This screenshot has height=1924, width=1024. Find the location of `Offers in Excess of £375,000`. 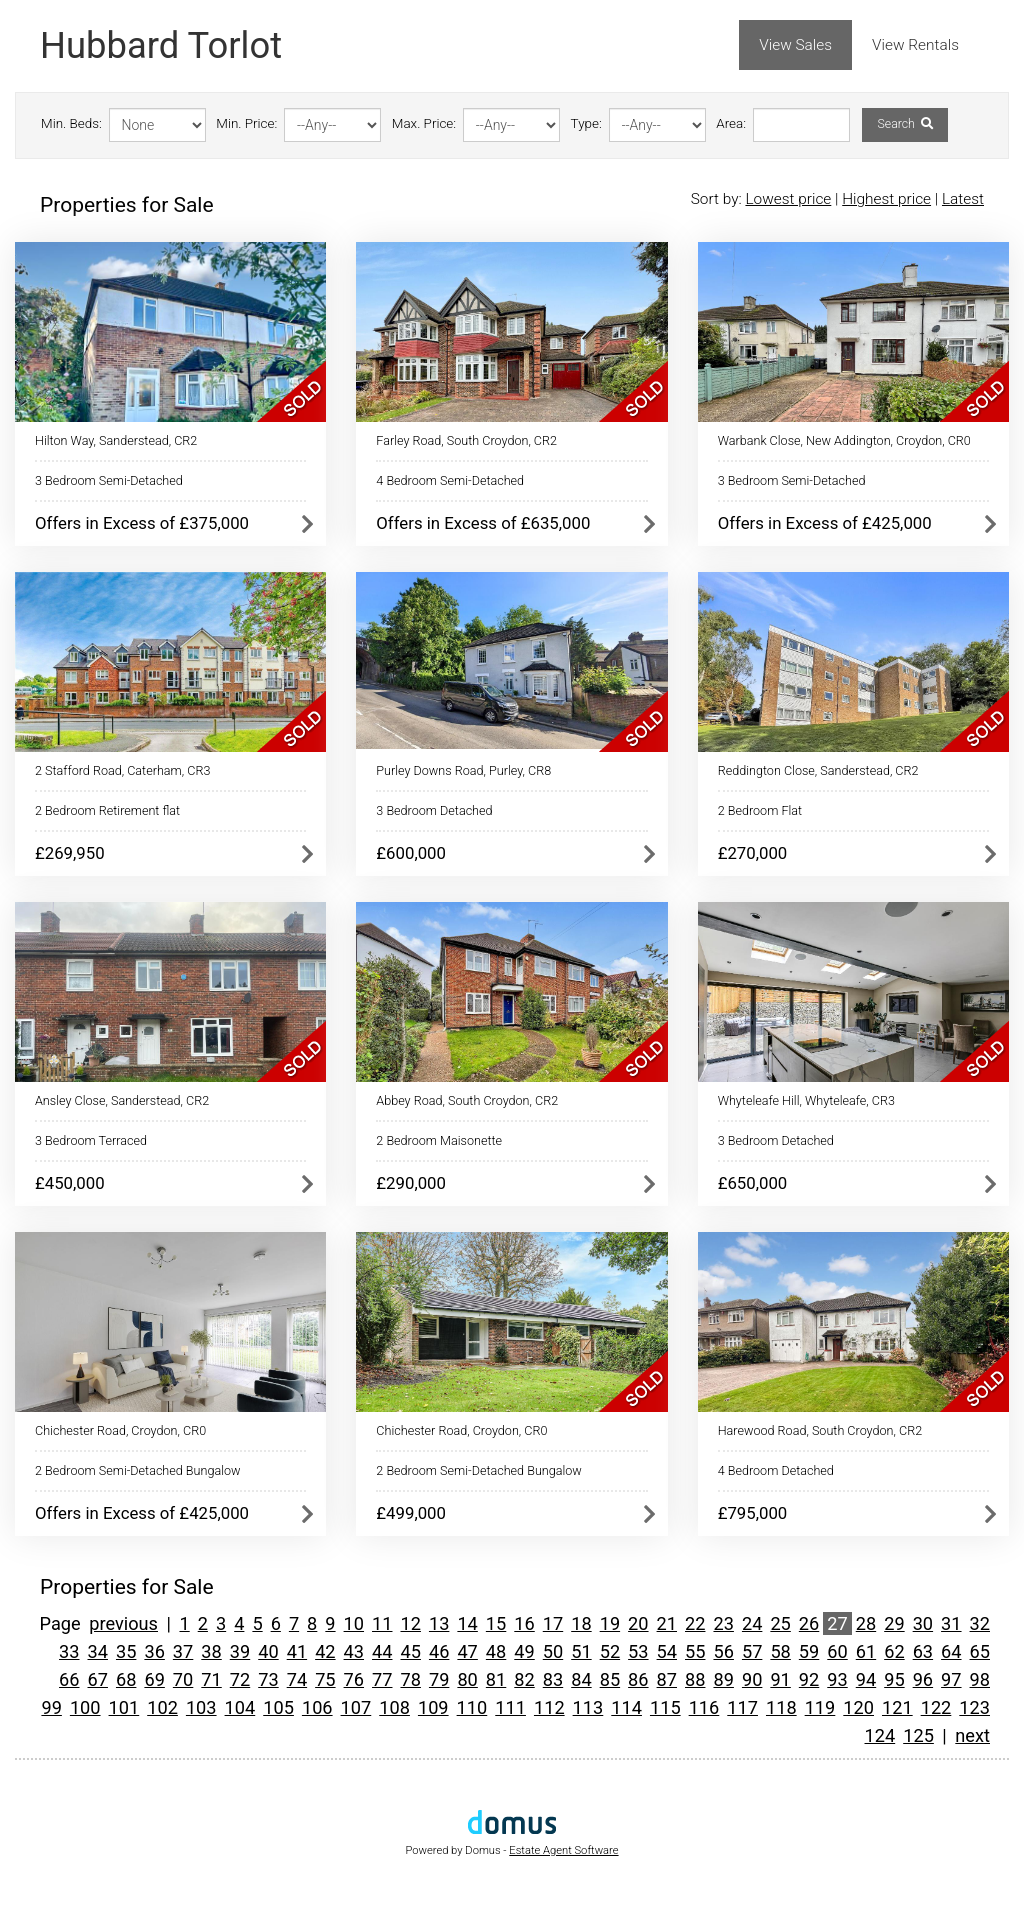

Offers in Excess of £375,000 is located at coordinates (142, 523).